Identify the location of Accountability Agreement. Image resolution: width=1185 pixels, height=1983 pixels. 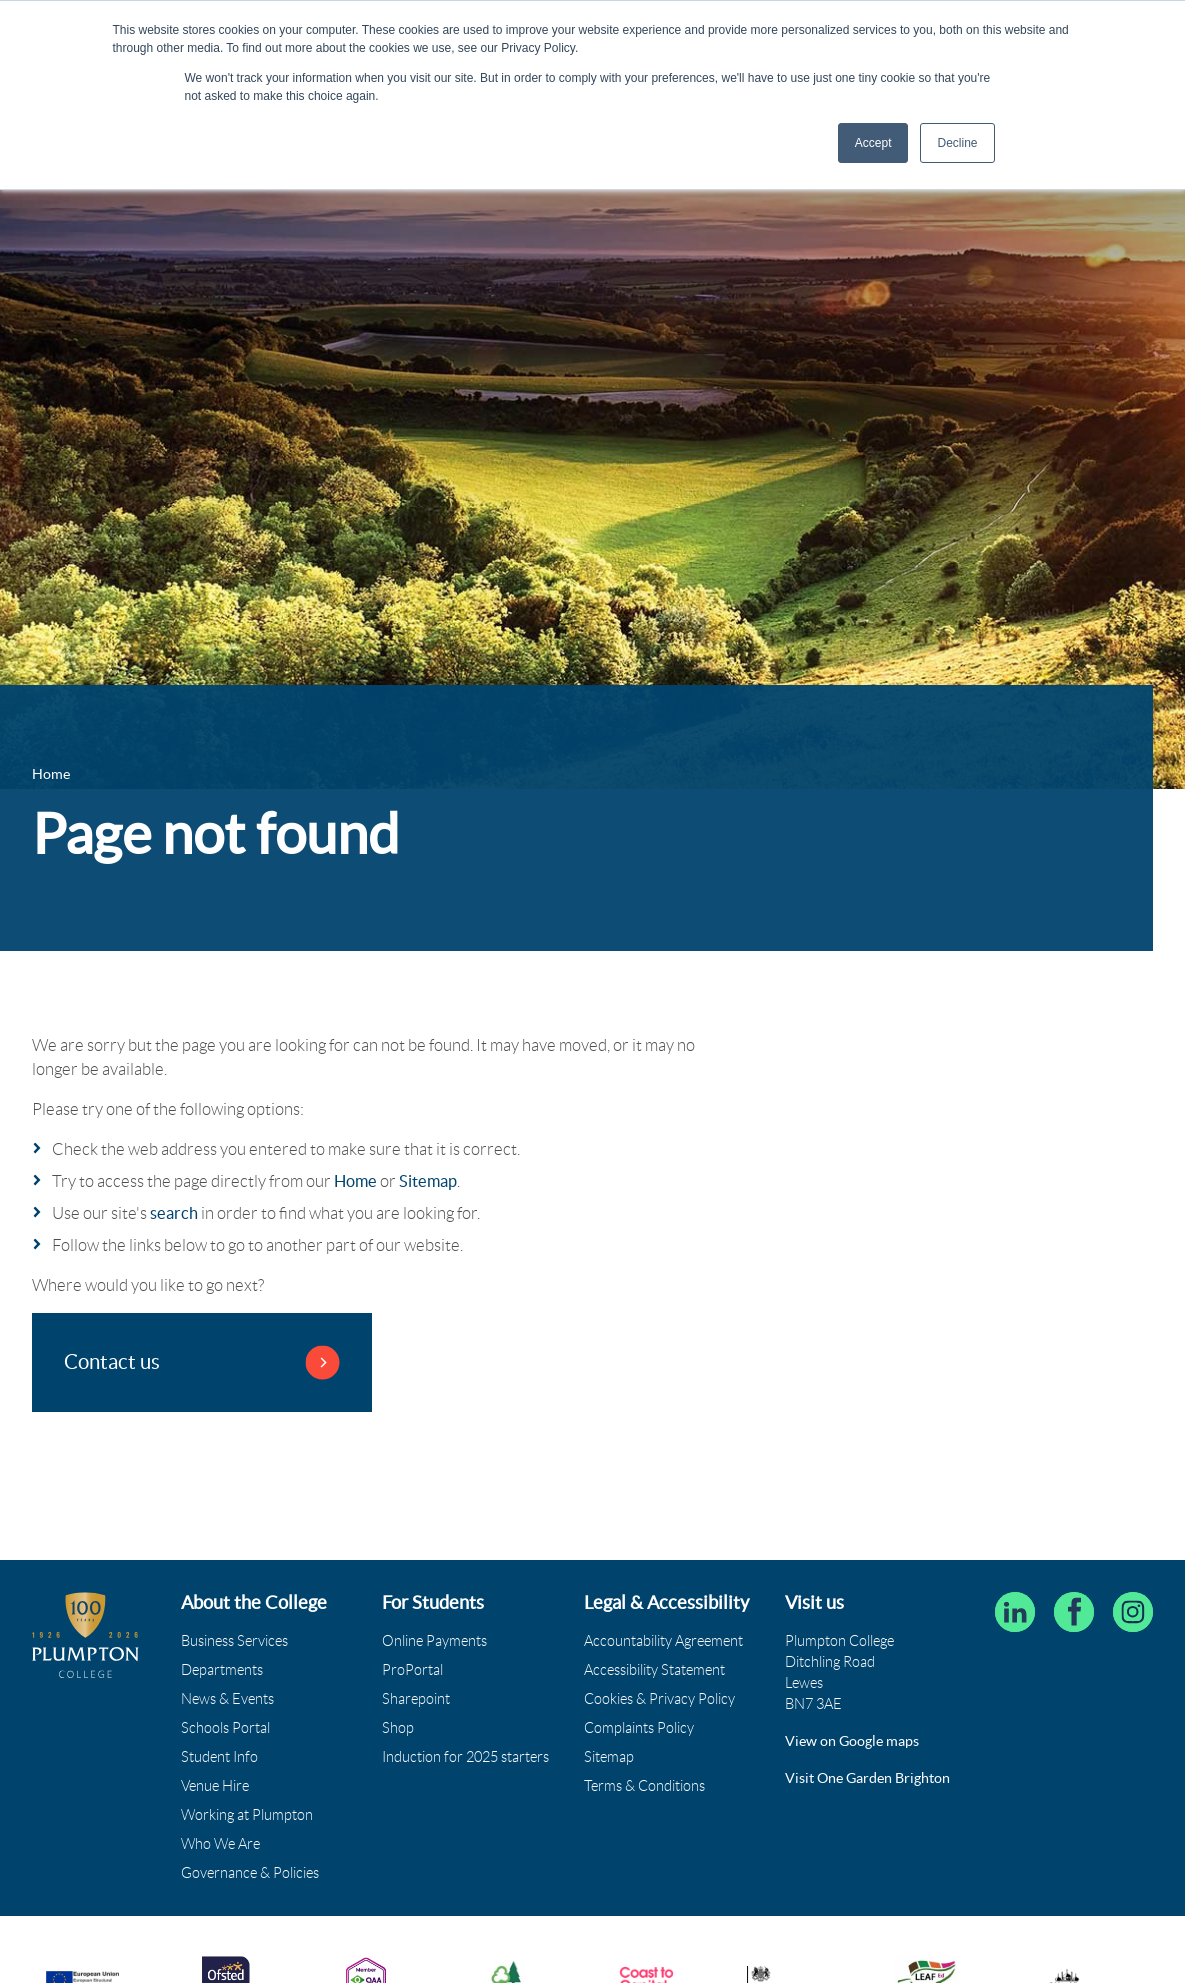
(663, 1641).